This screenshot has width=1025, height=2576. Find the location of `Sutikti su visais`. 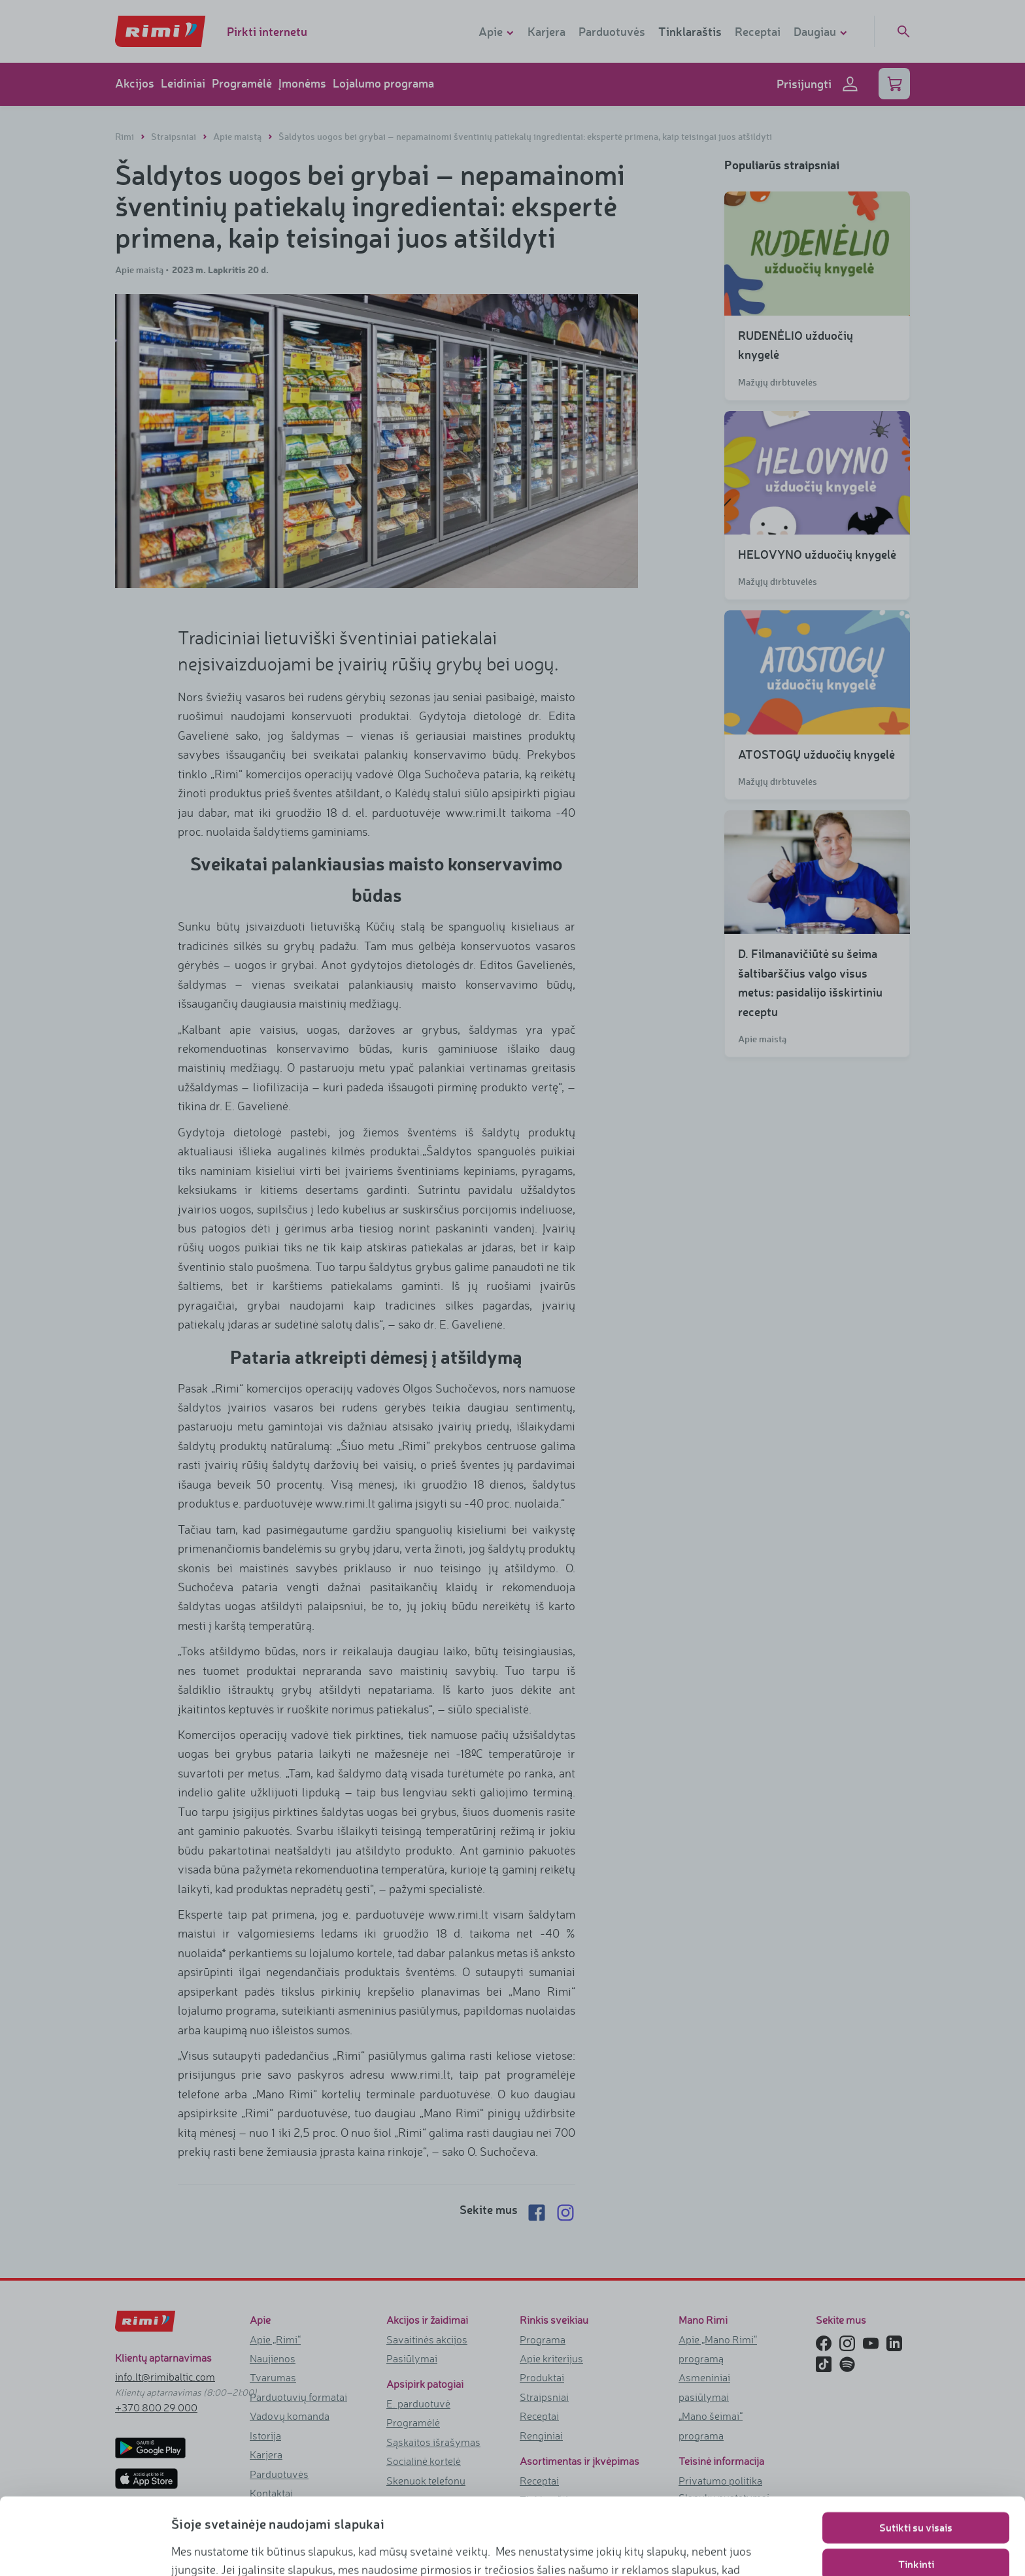

Sutikti su visais is located at coordinates (915, 2451).